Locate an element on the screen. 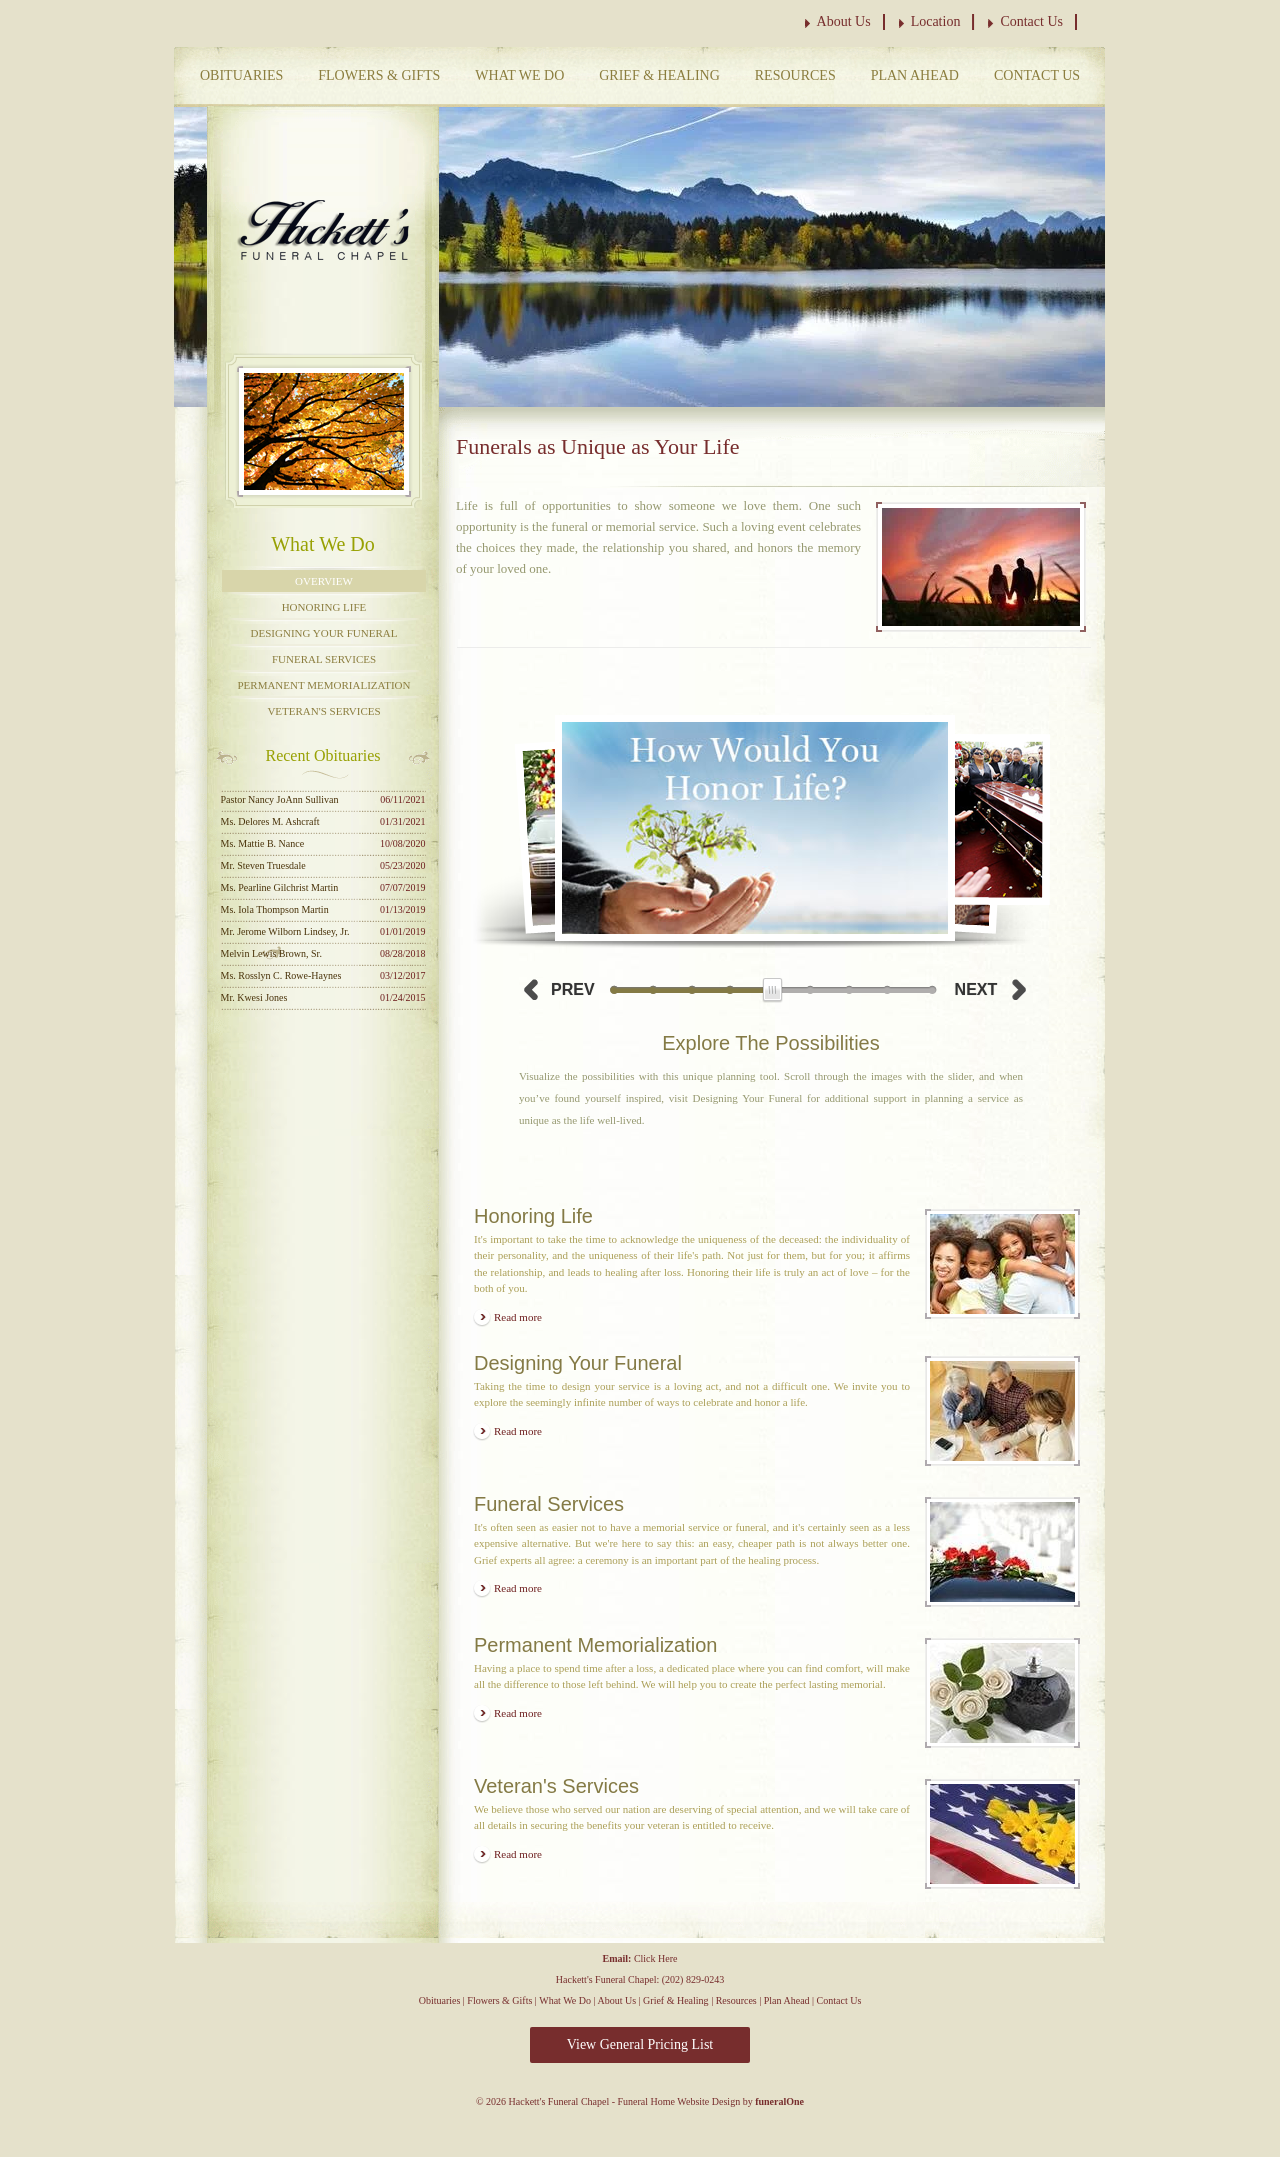 The image size is (1280, 2157). Plan Ahead is located at coordinates (915, 75).